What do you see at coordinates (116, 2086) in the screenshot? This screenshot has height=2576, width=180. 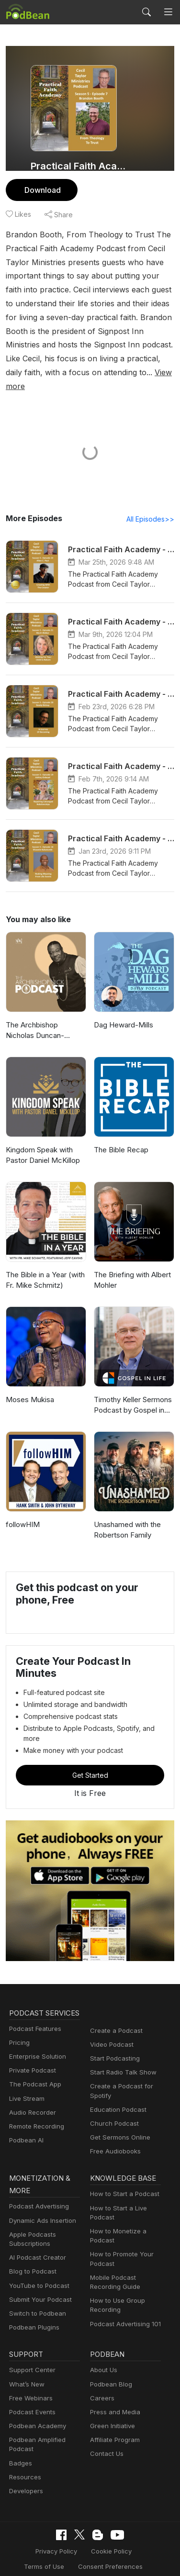 I see `Education Podcast` at bounding box center [116, 2086].